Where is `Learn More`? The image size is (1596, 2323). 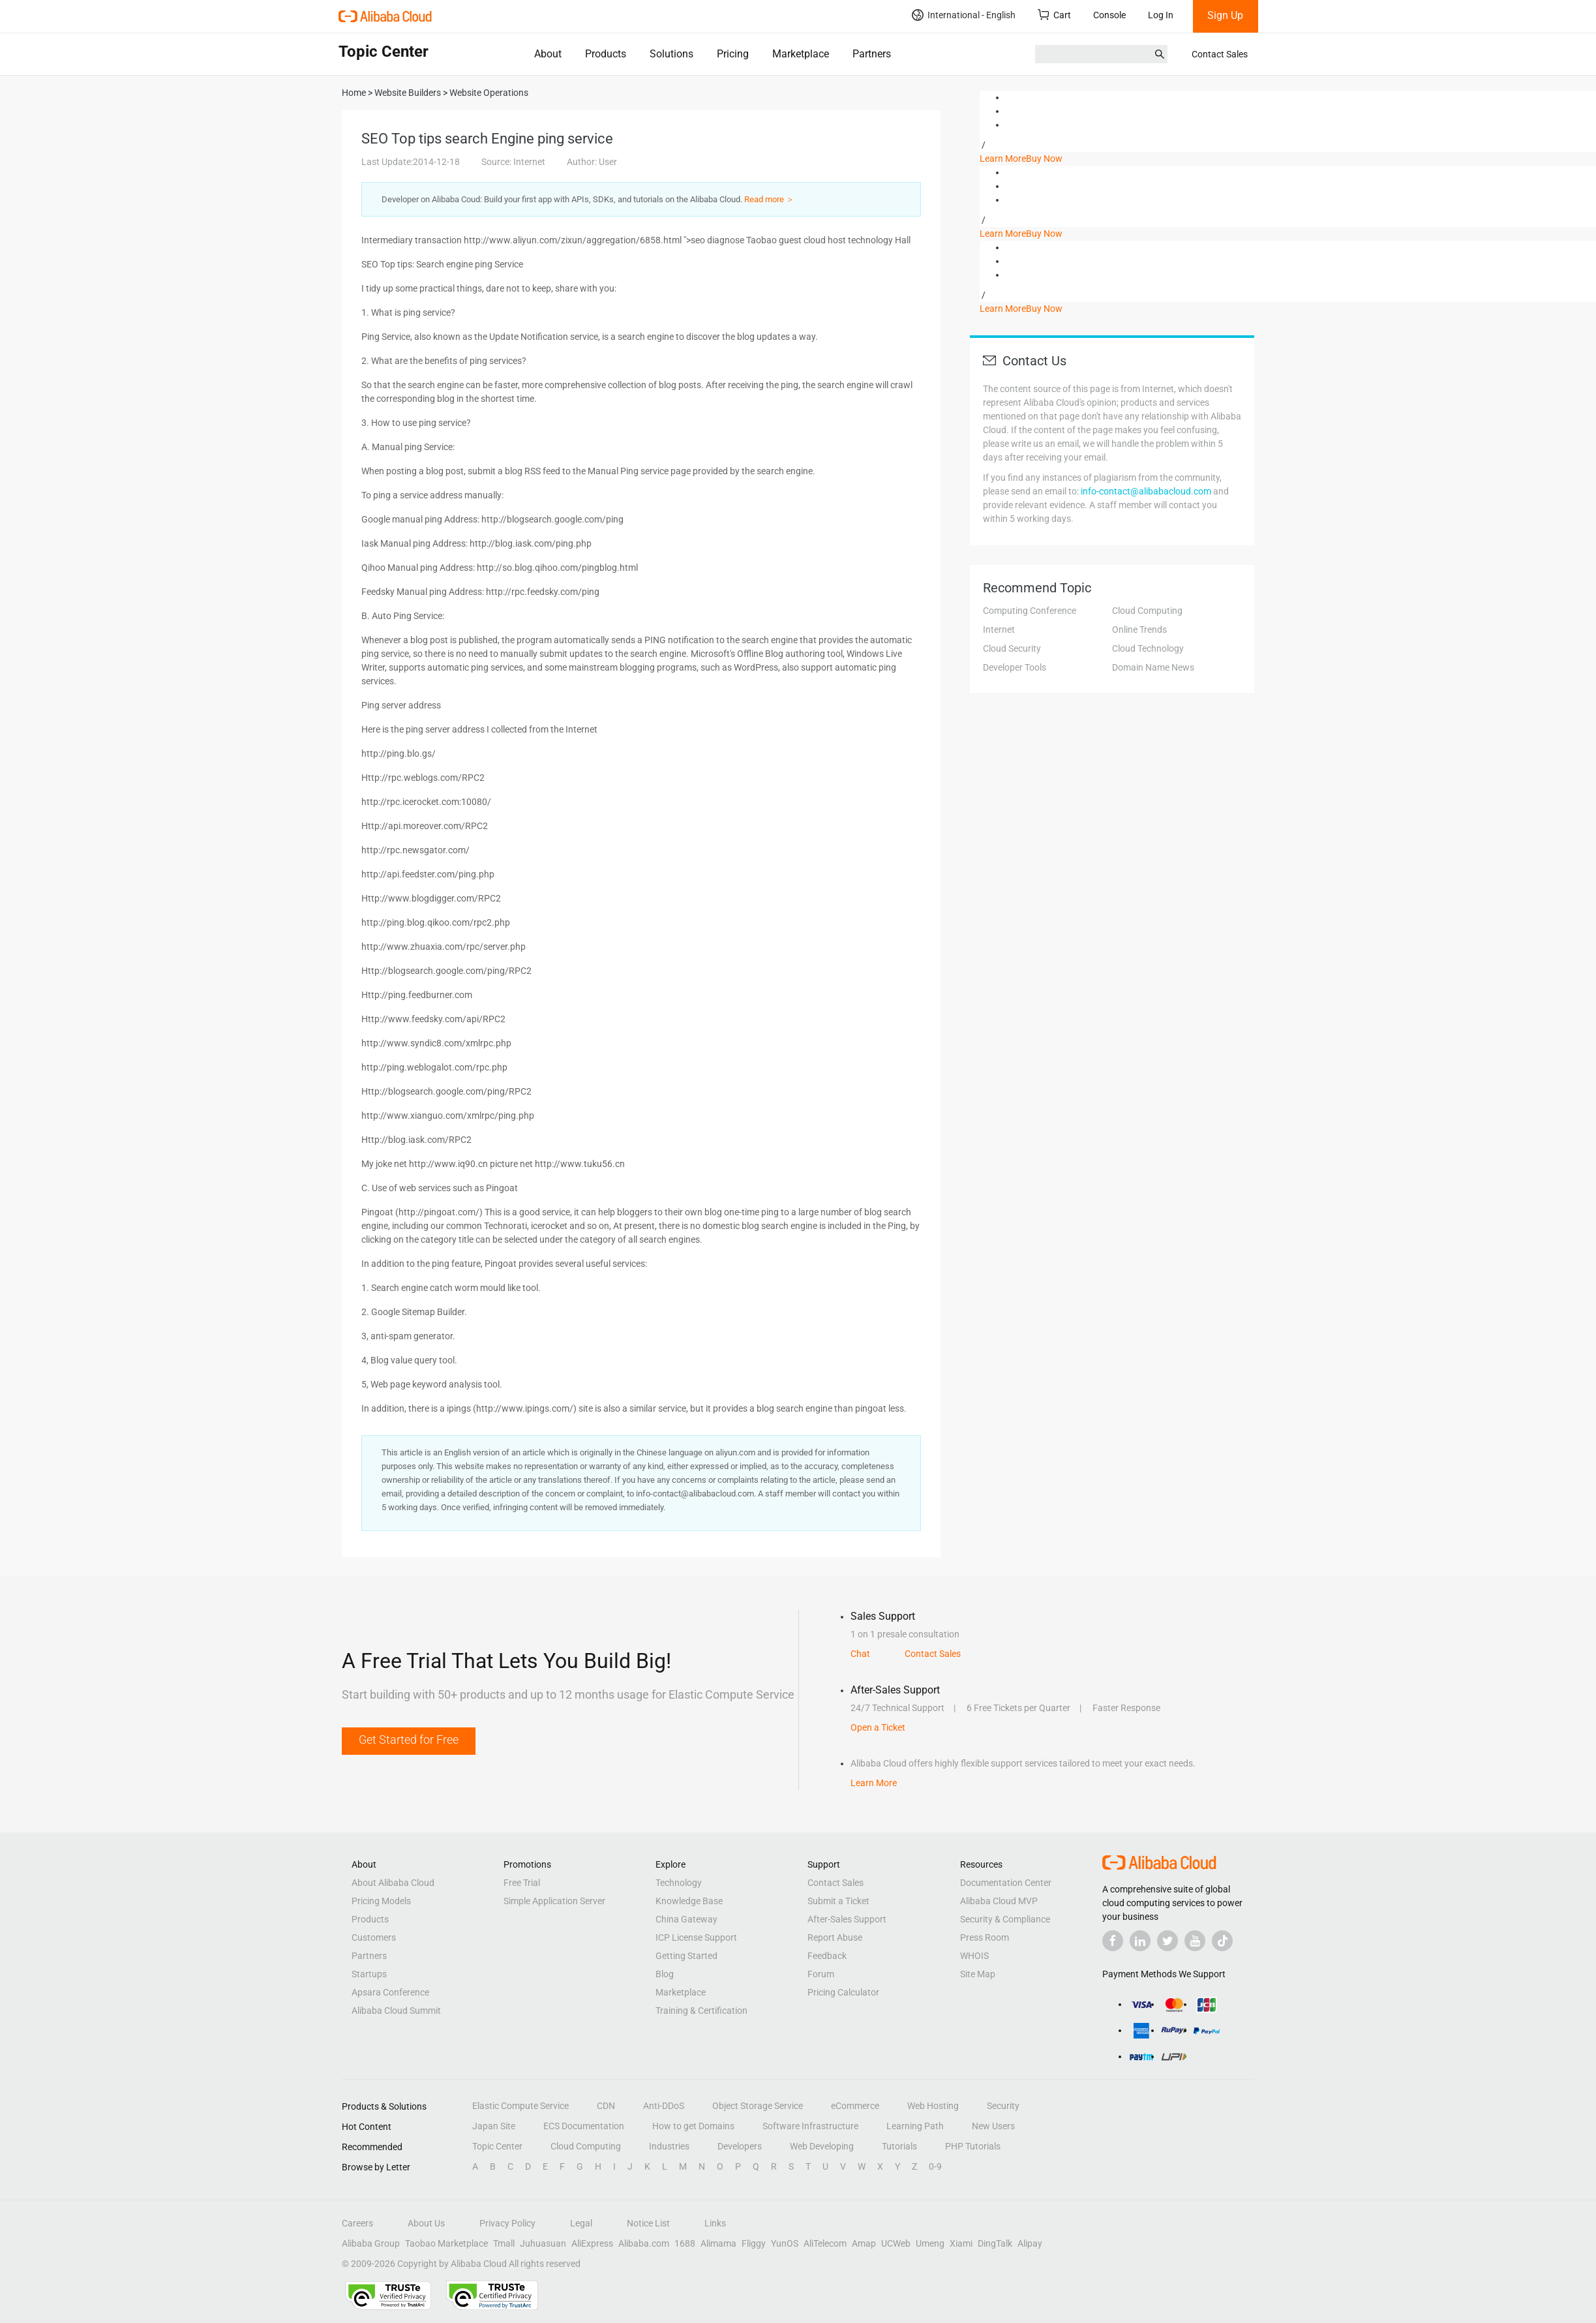
Learn More is located at coordinates (1003, 158).